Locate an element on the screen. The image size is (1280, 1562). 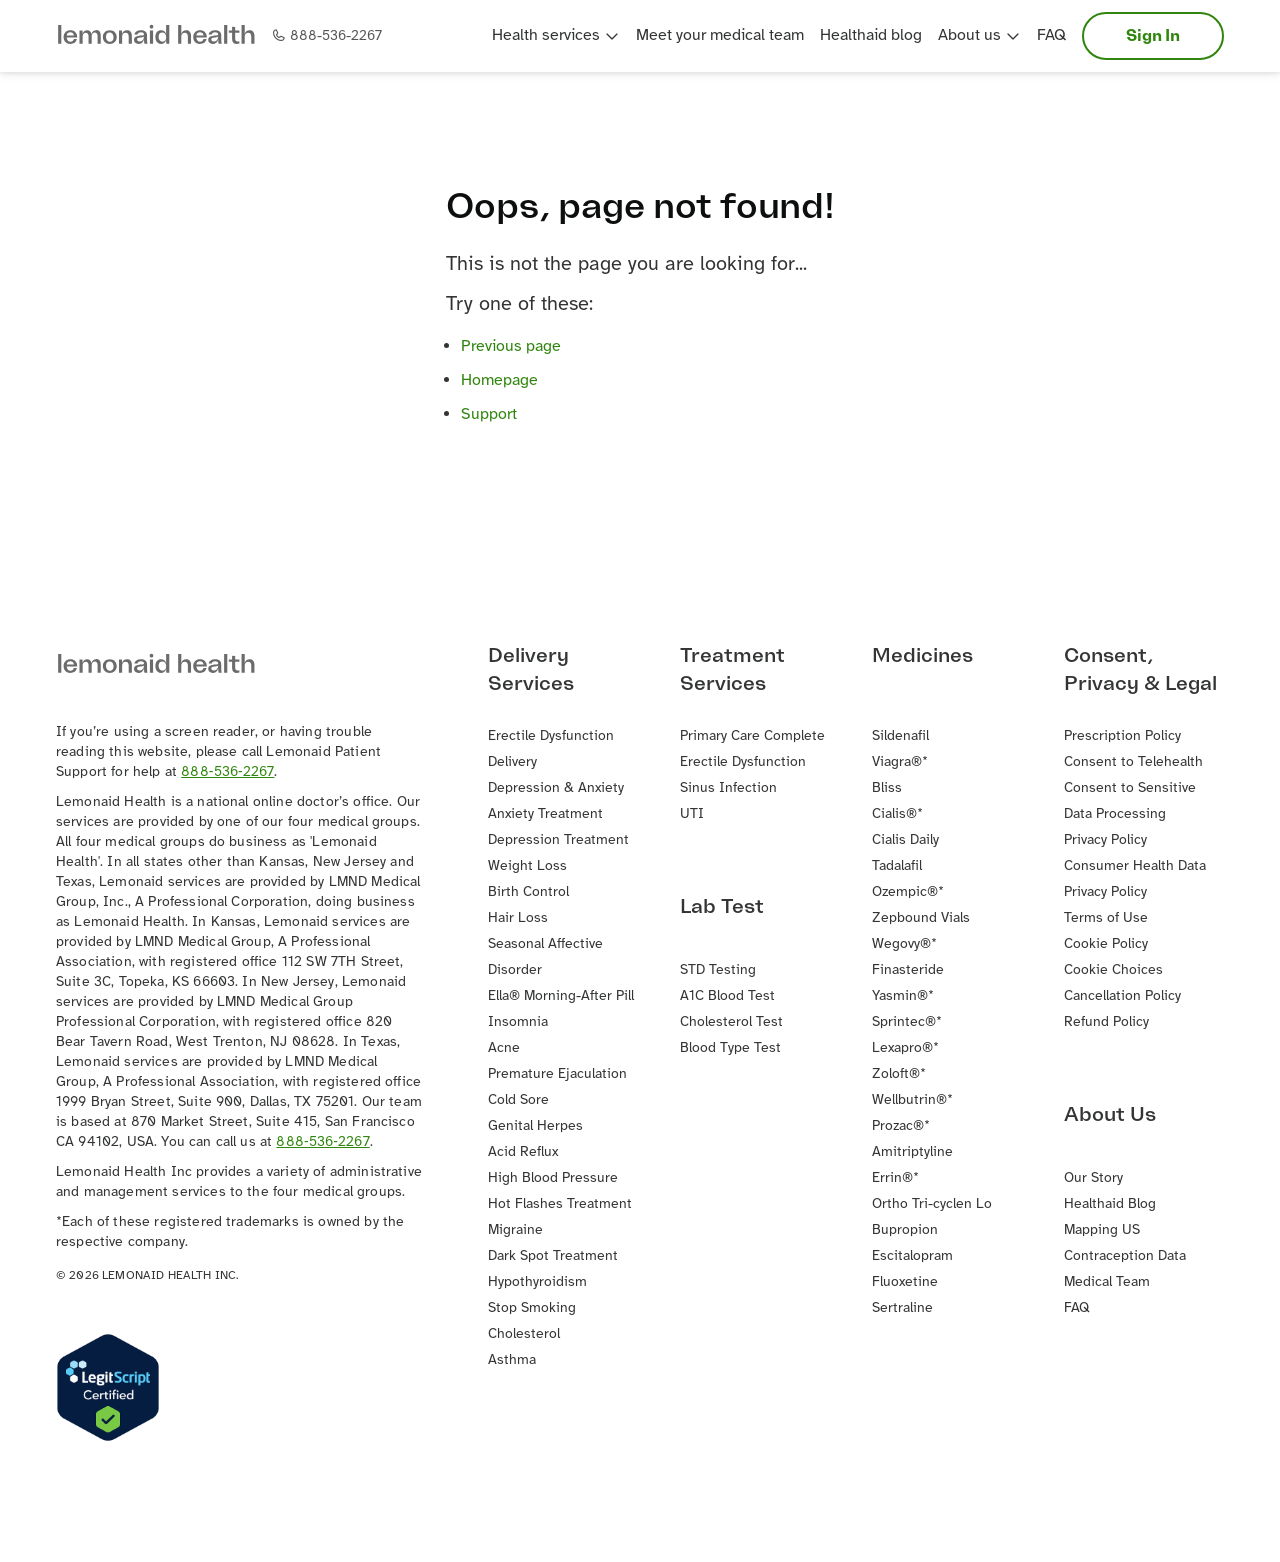
UTI [button] is located at coordinates (692, 814).